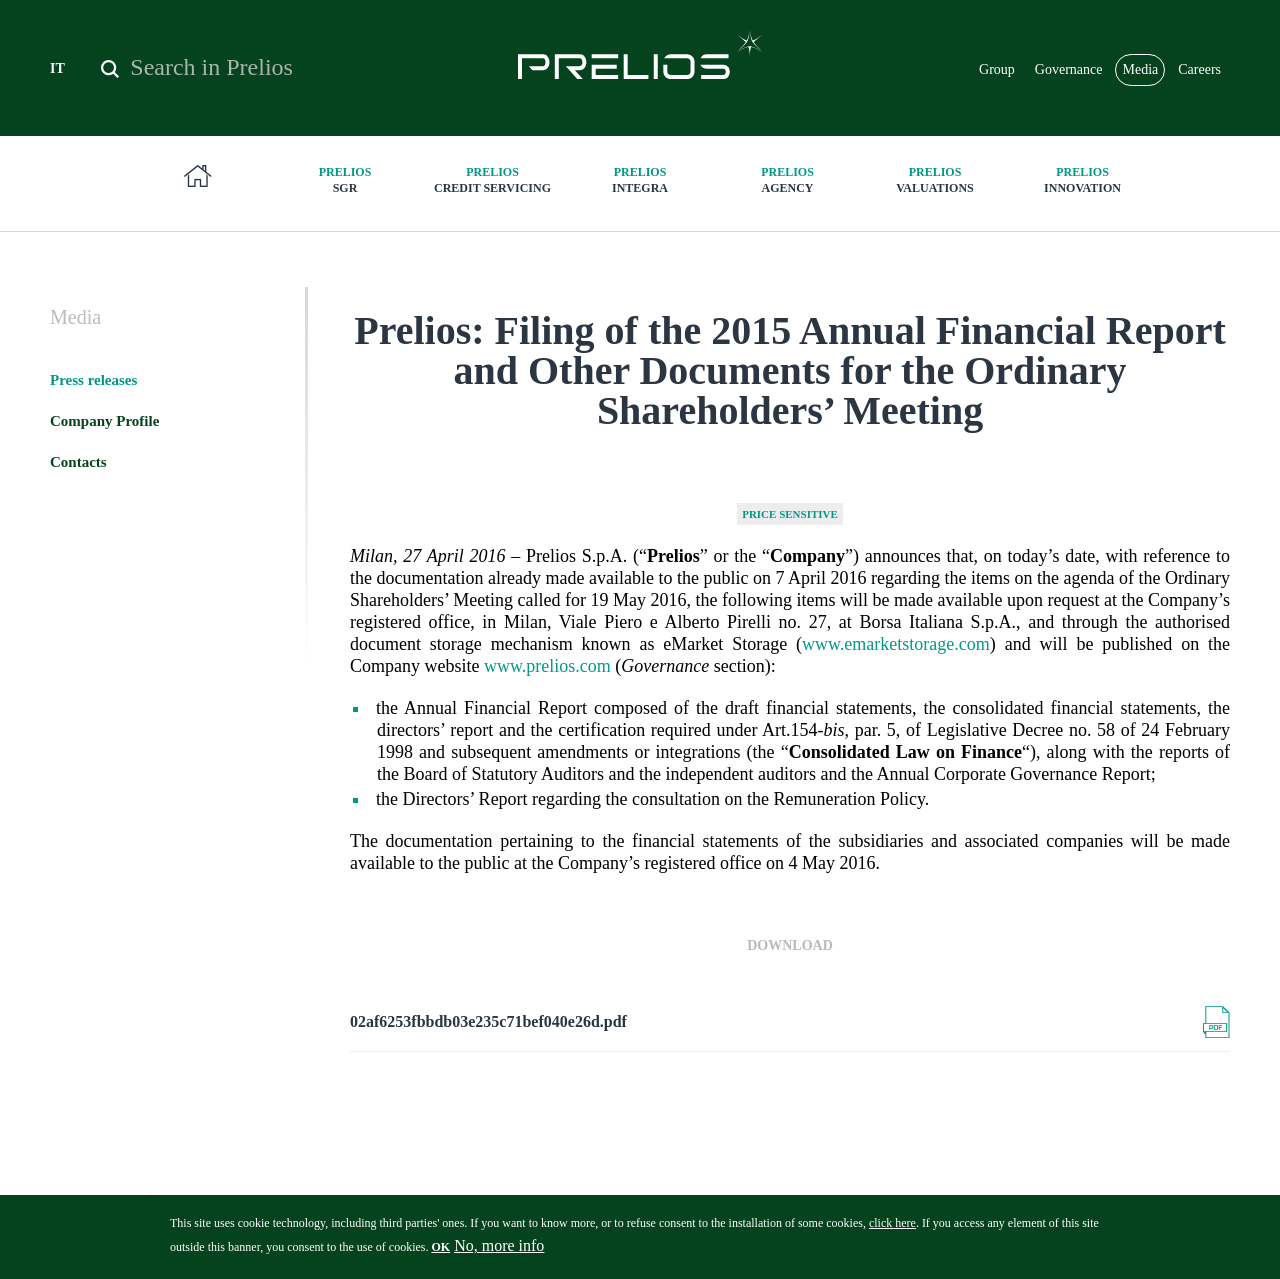 This screenshot has width=1280, height=1279. Describe the element at coordinates (488, 1021) in the screenshot. I see `02af6253fbbdb03e235c71bef040e26d.pdf` at that location.